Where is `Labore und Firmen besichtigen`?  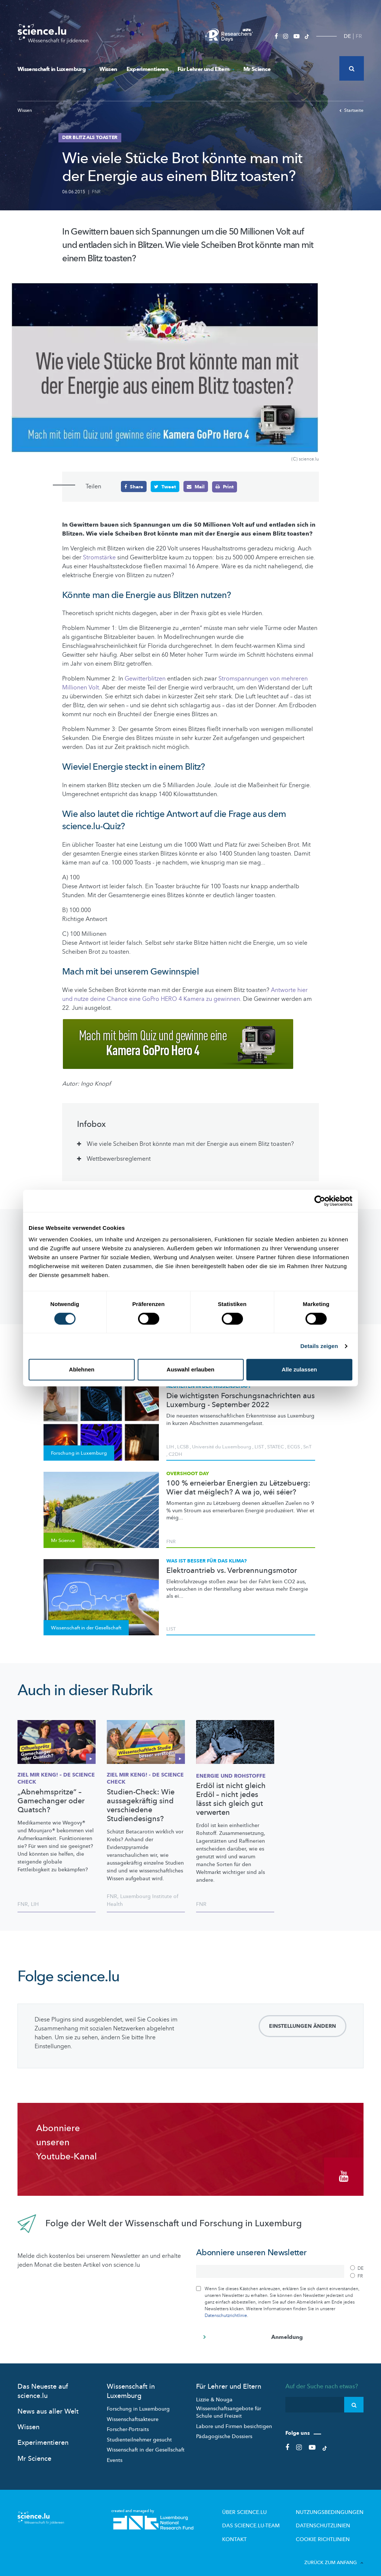
Labore und Firmen besichtigen is located at coordinates (234, 2420).